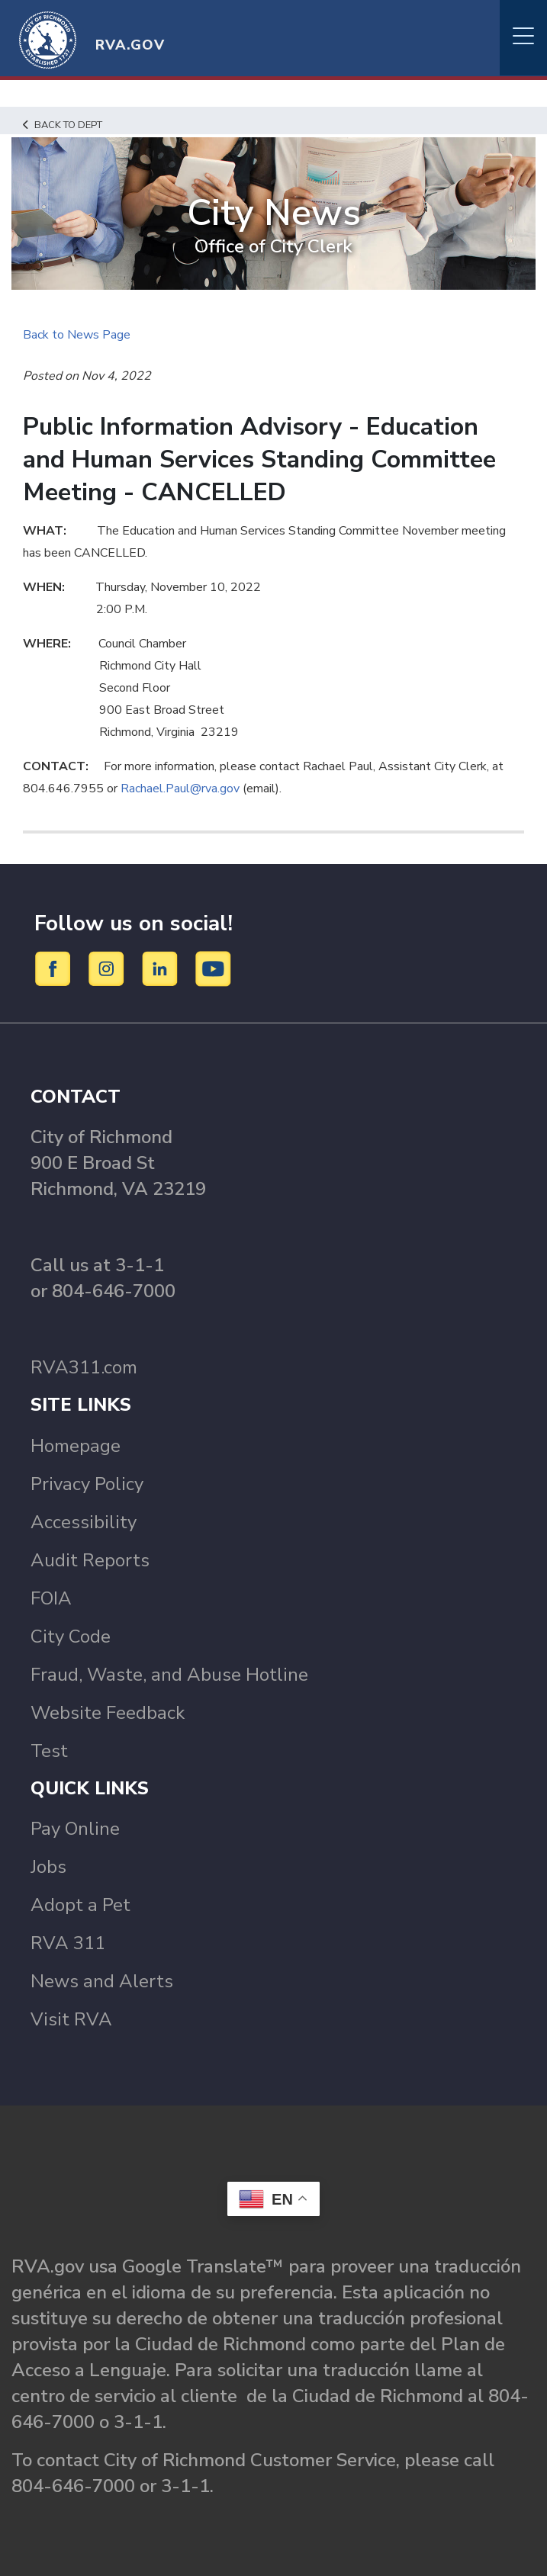 Image resolution: width=547 pixels, height=2576 pixels. I want to click on Back to Dept, so click(62, 125).